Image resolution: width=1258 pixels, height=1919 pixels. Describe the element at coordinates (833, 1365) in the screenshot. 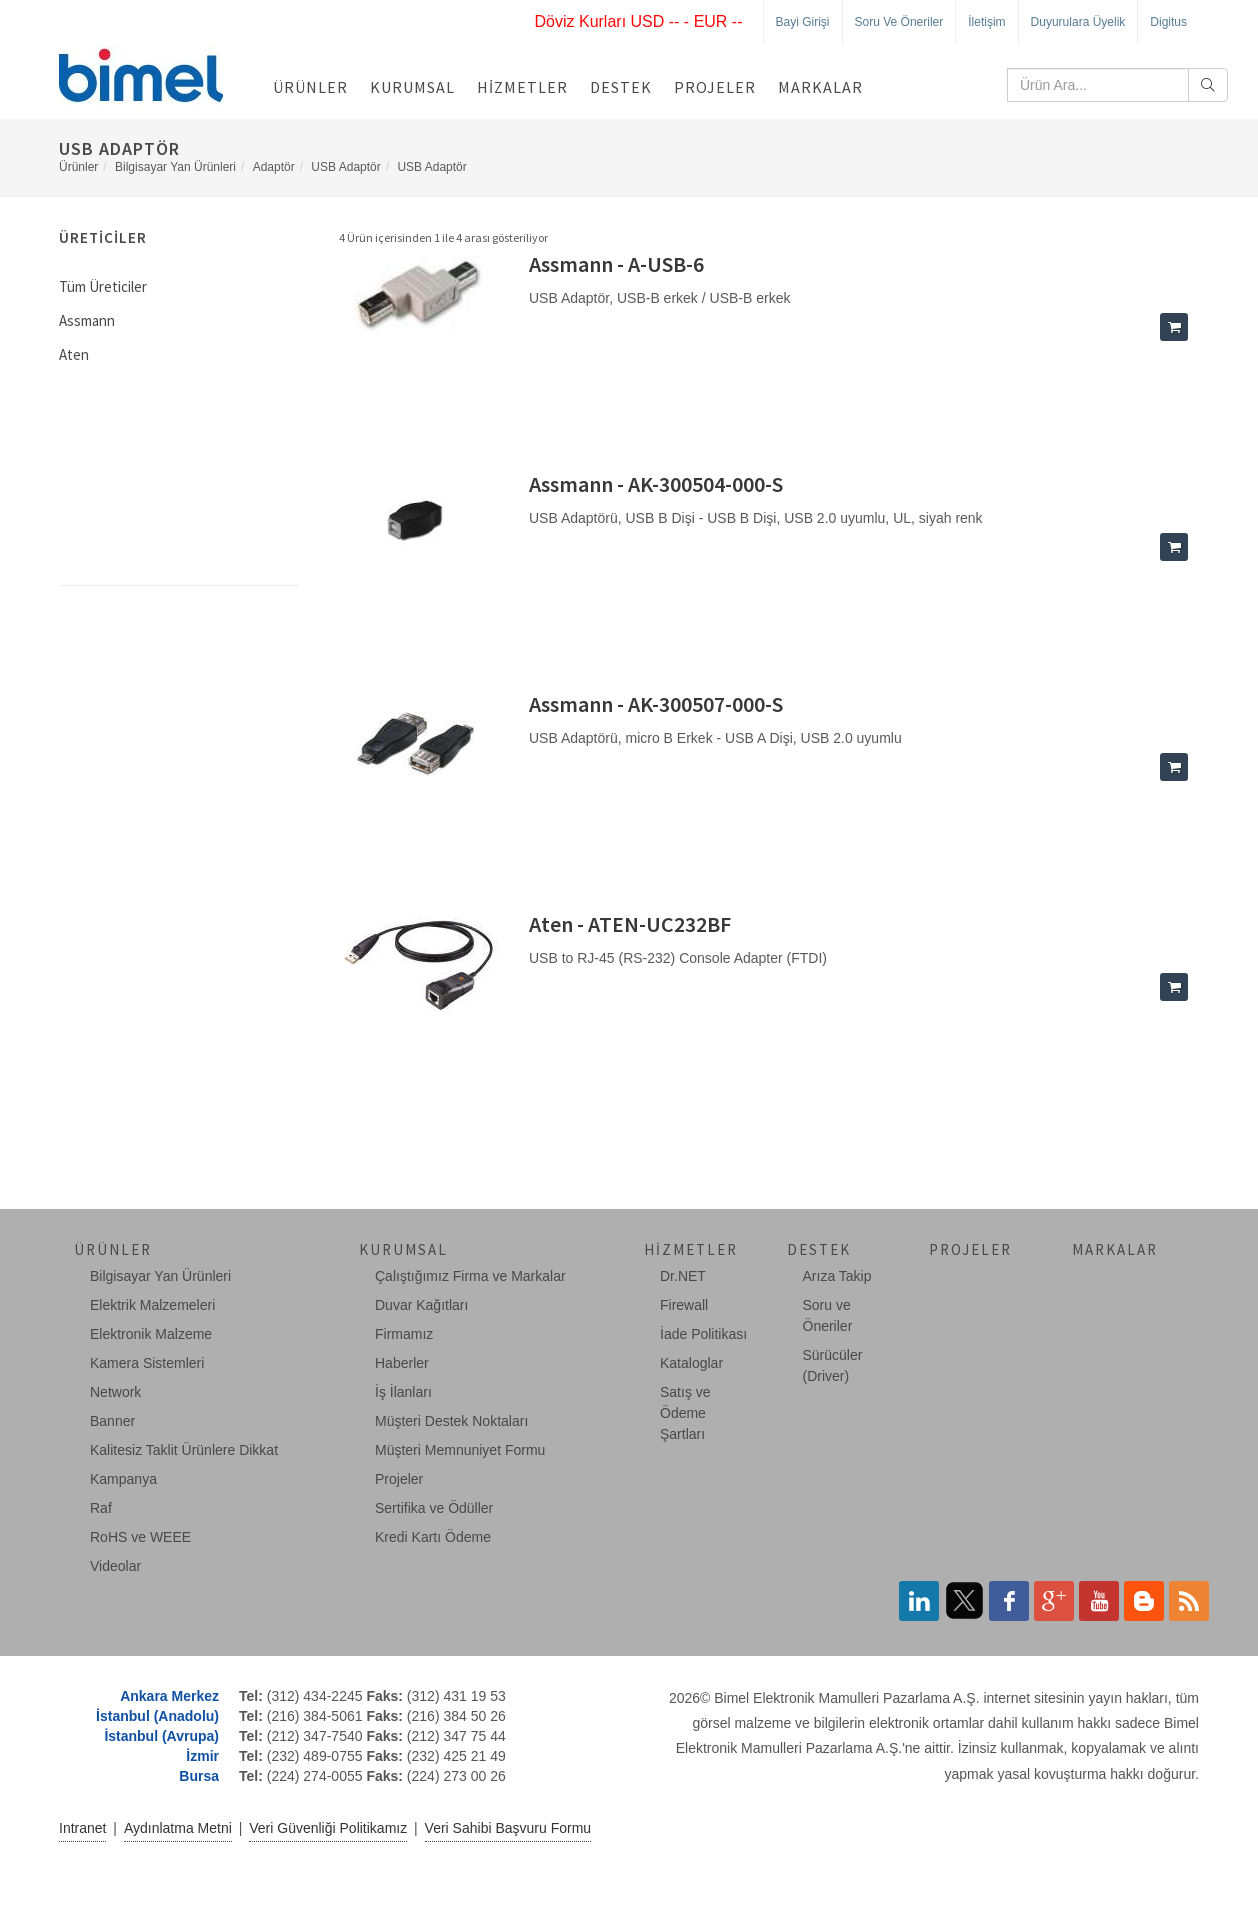

I see `Sürücüler (Driver)` at that location.